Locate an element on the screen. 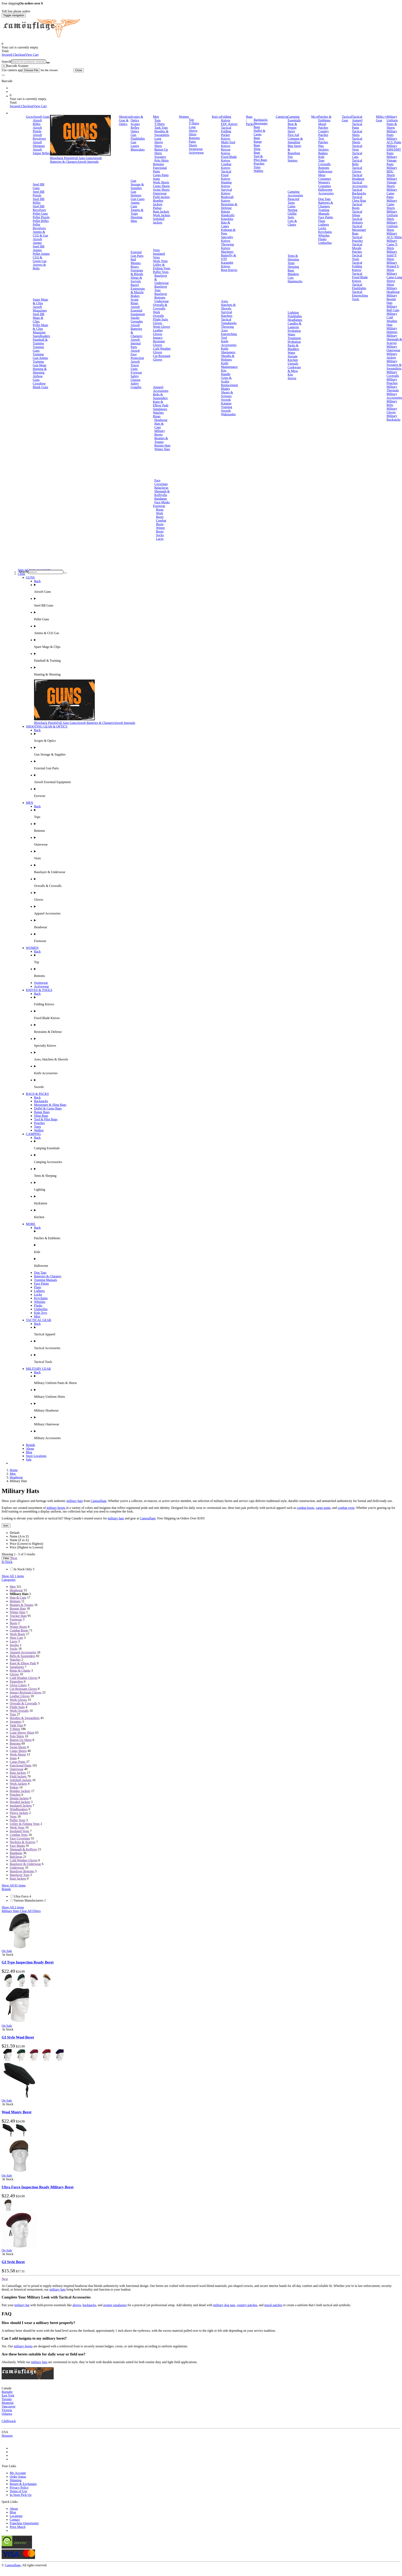 This screenshot has height=2576, width=402. Hunting Knives is located at coordinates (226, 184).